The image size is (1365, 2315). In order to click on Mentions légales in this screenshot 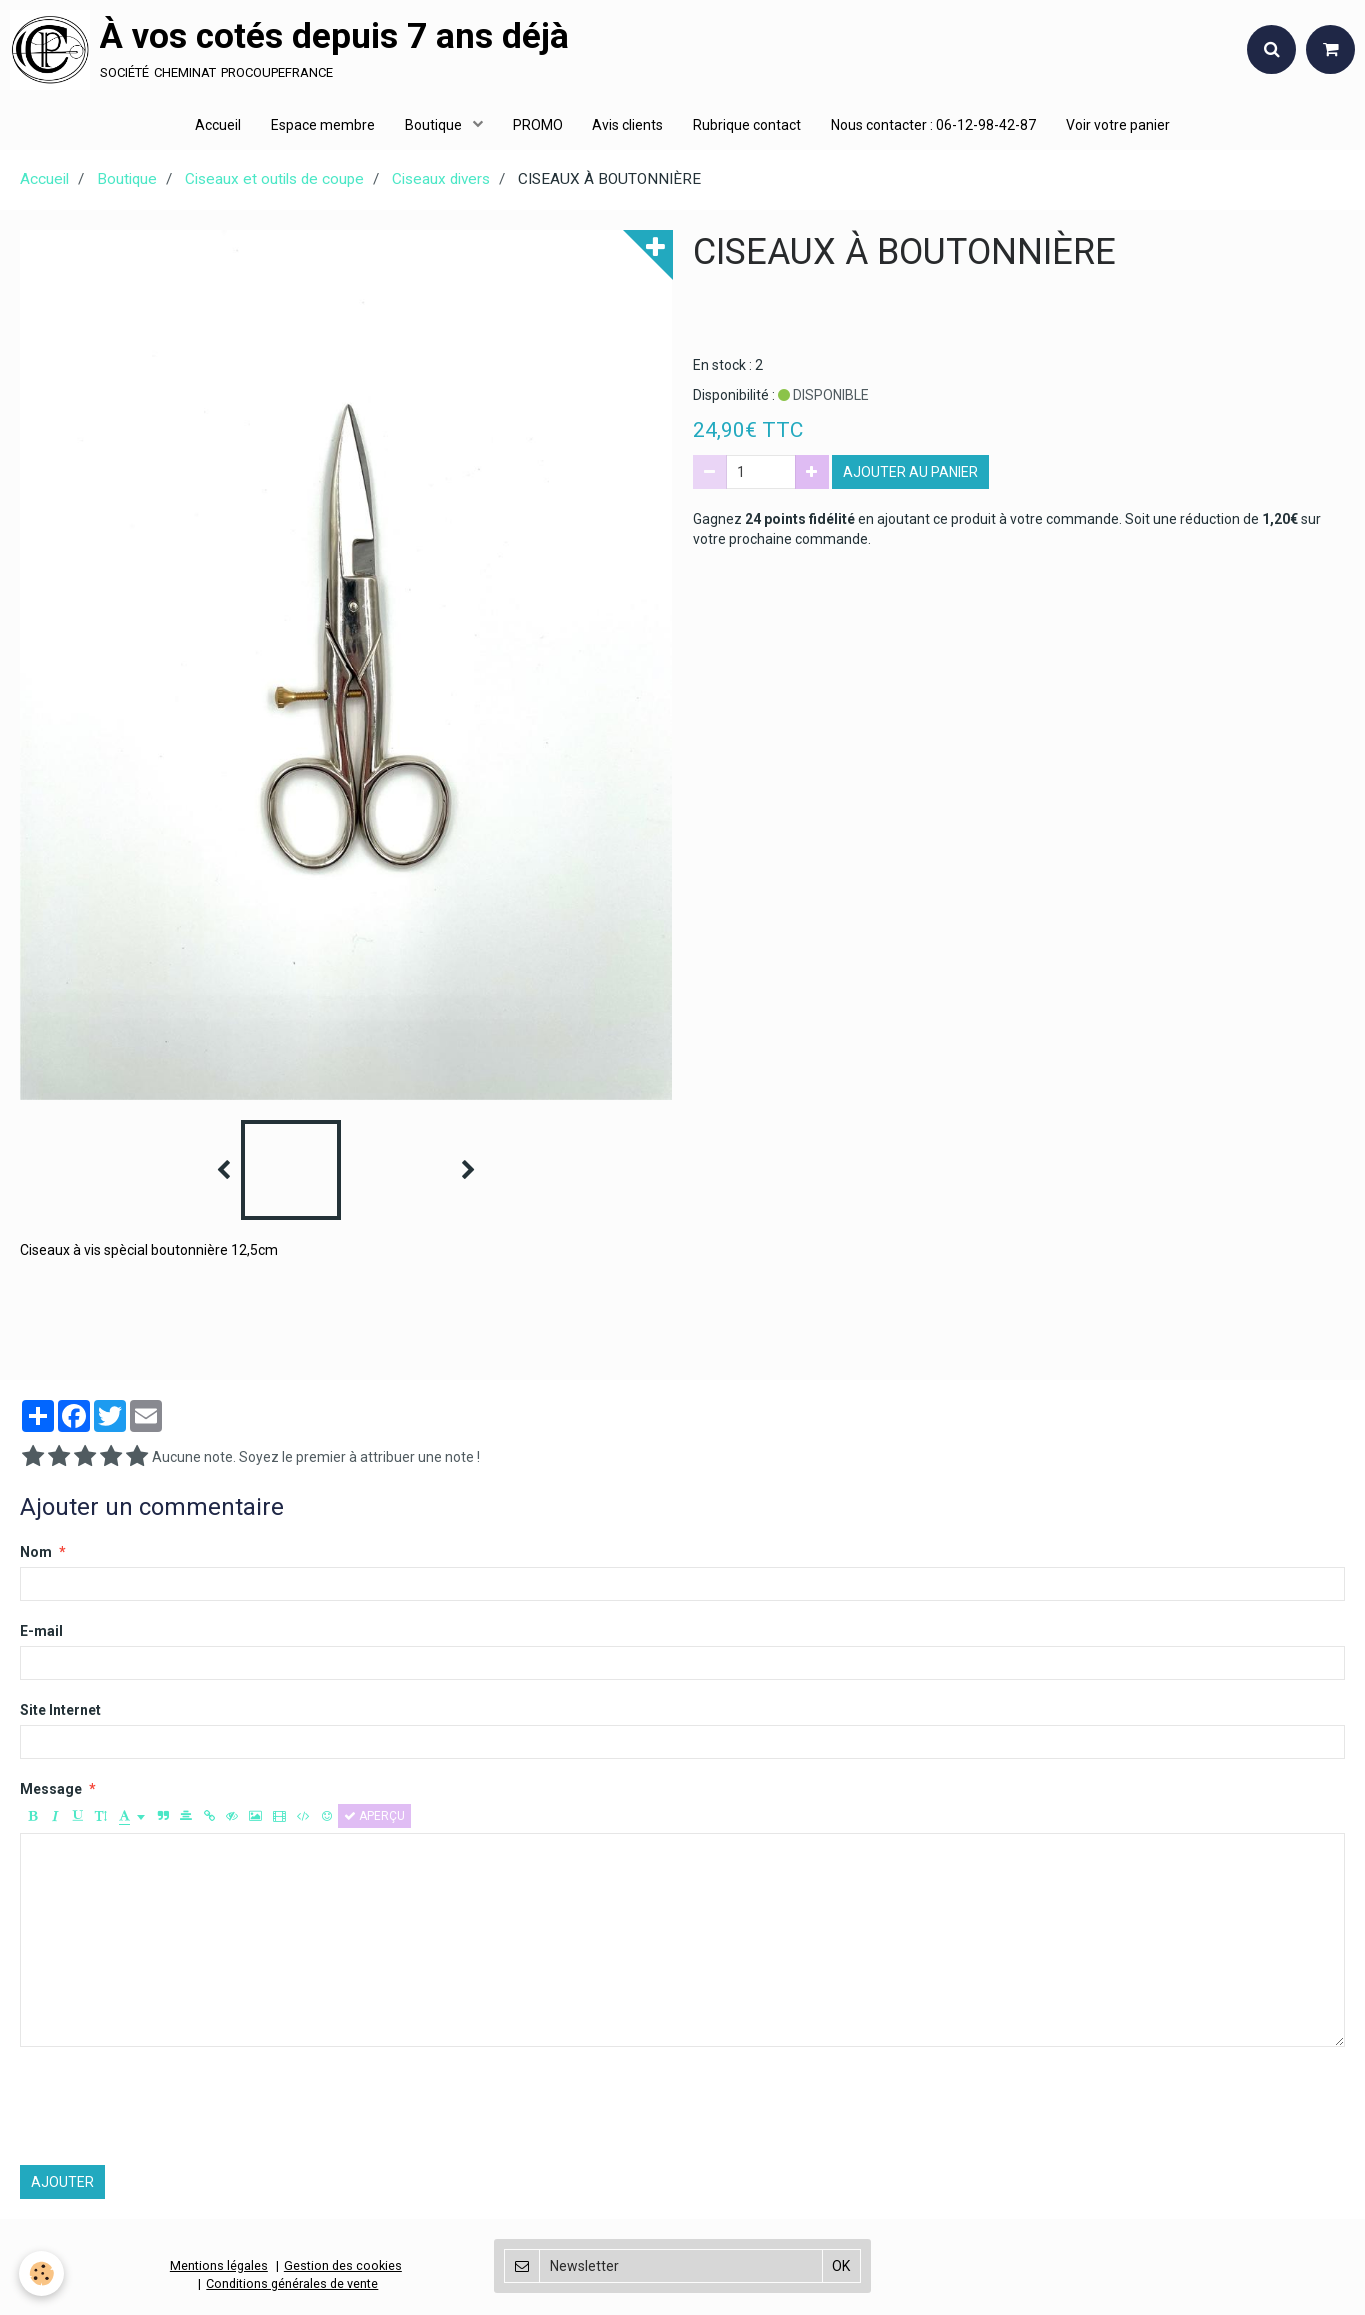, I will do `click(219, 2267)`.